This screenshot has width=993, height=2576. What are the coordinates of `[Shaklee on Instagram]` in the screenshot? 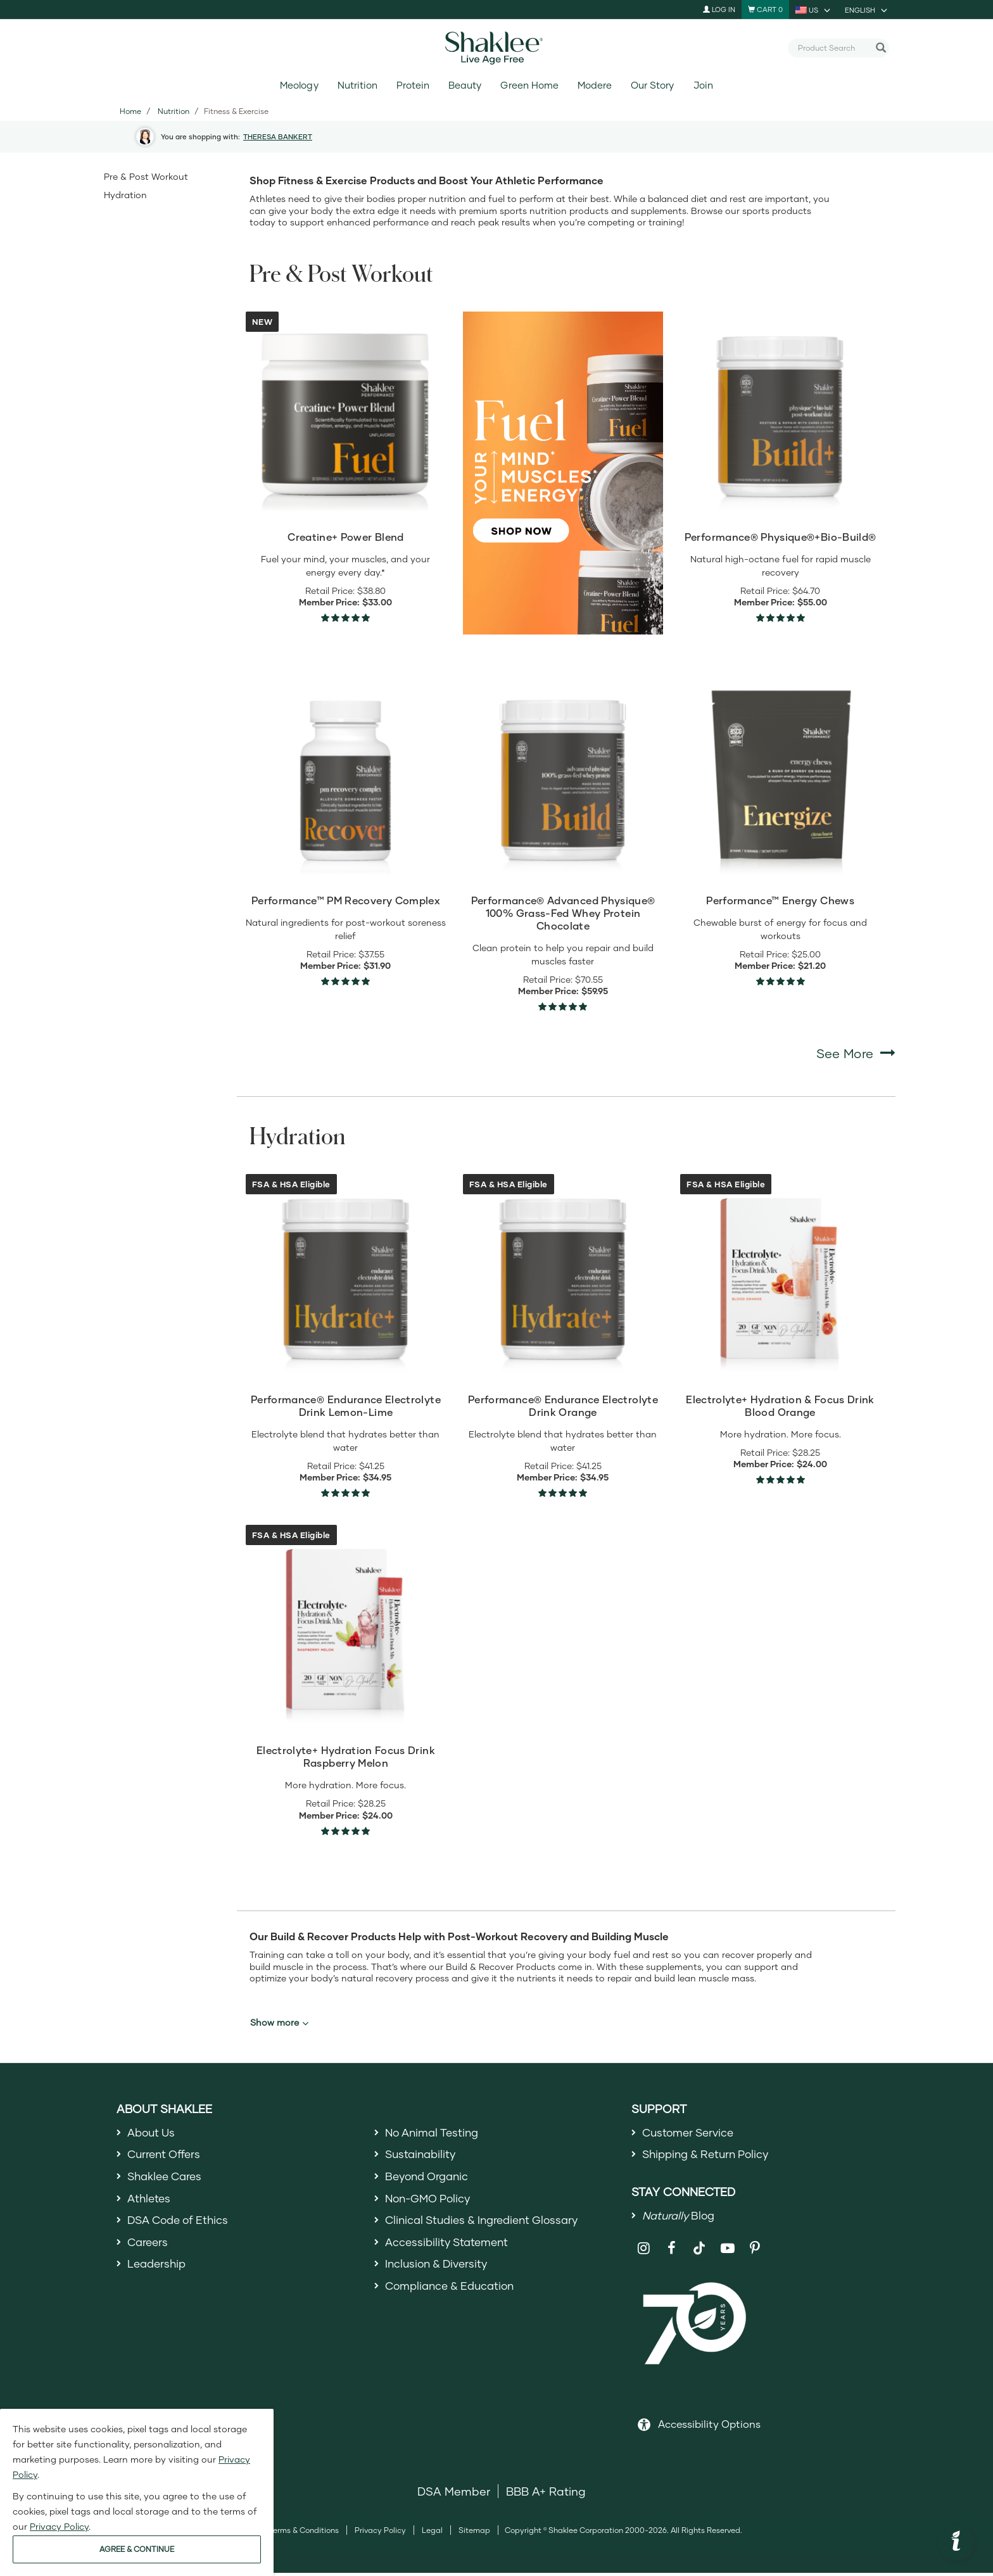 It's located at (643, 2251).